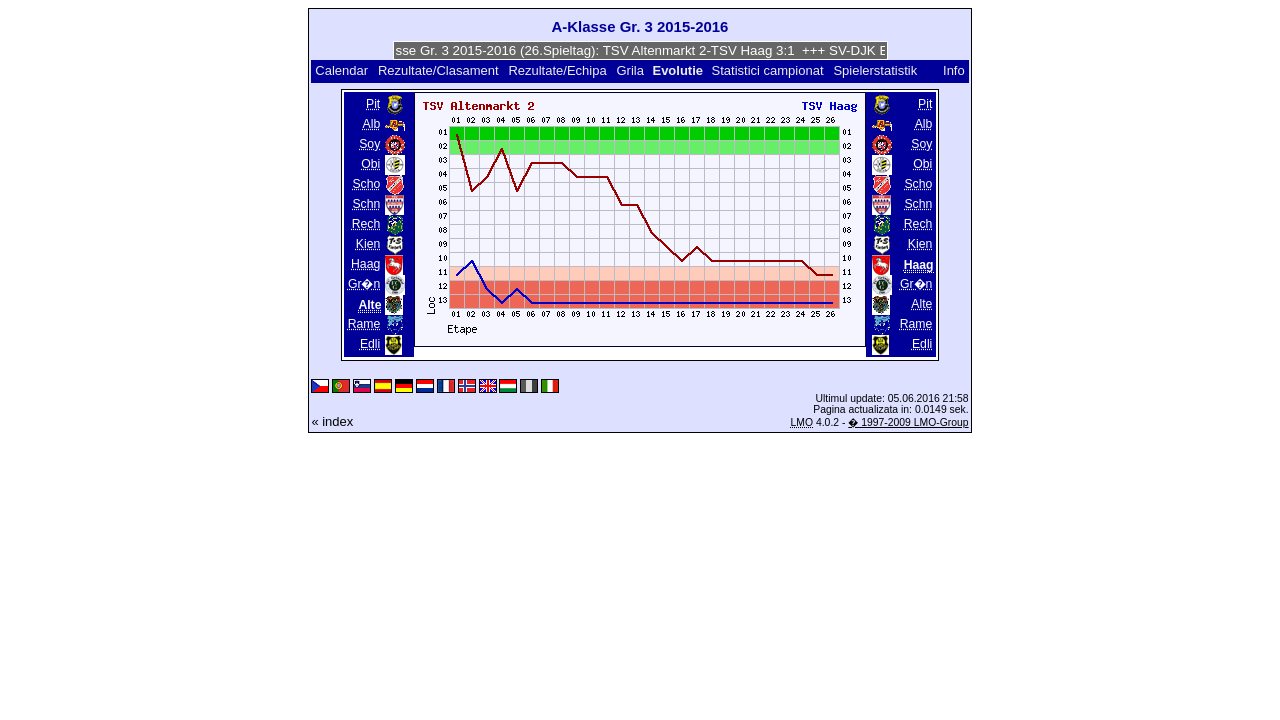 The width and height of the screenshot is (1280, 720). I want to click on « index, so click(332, 421).